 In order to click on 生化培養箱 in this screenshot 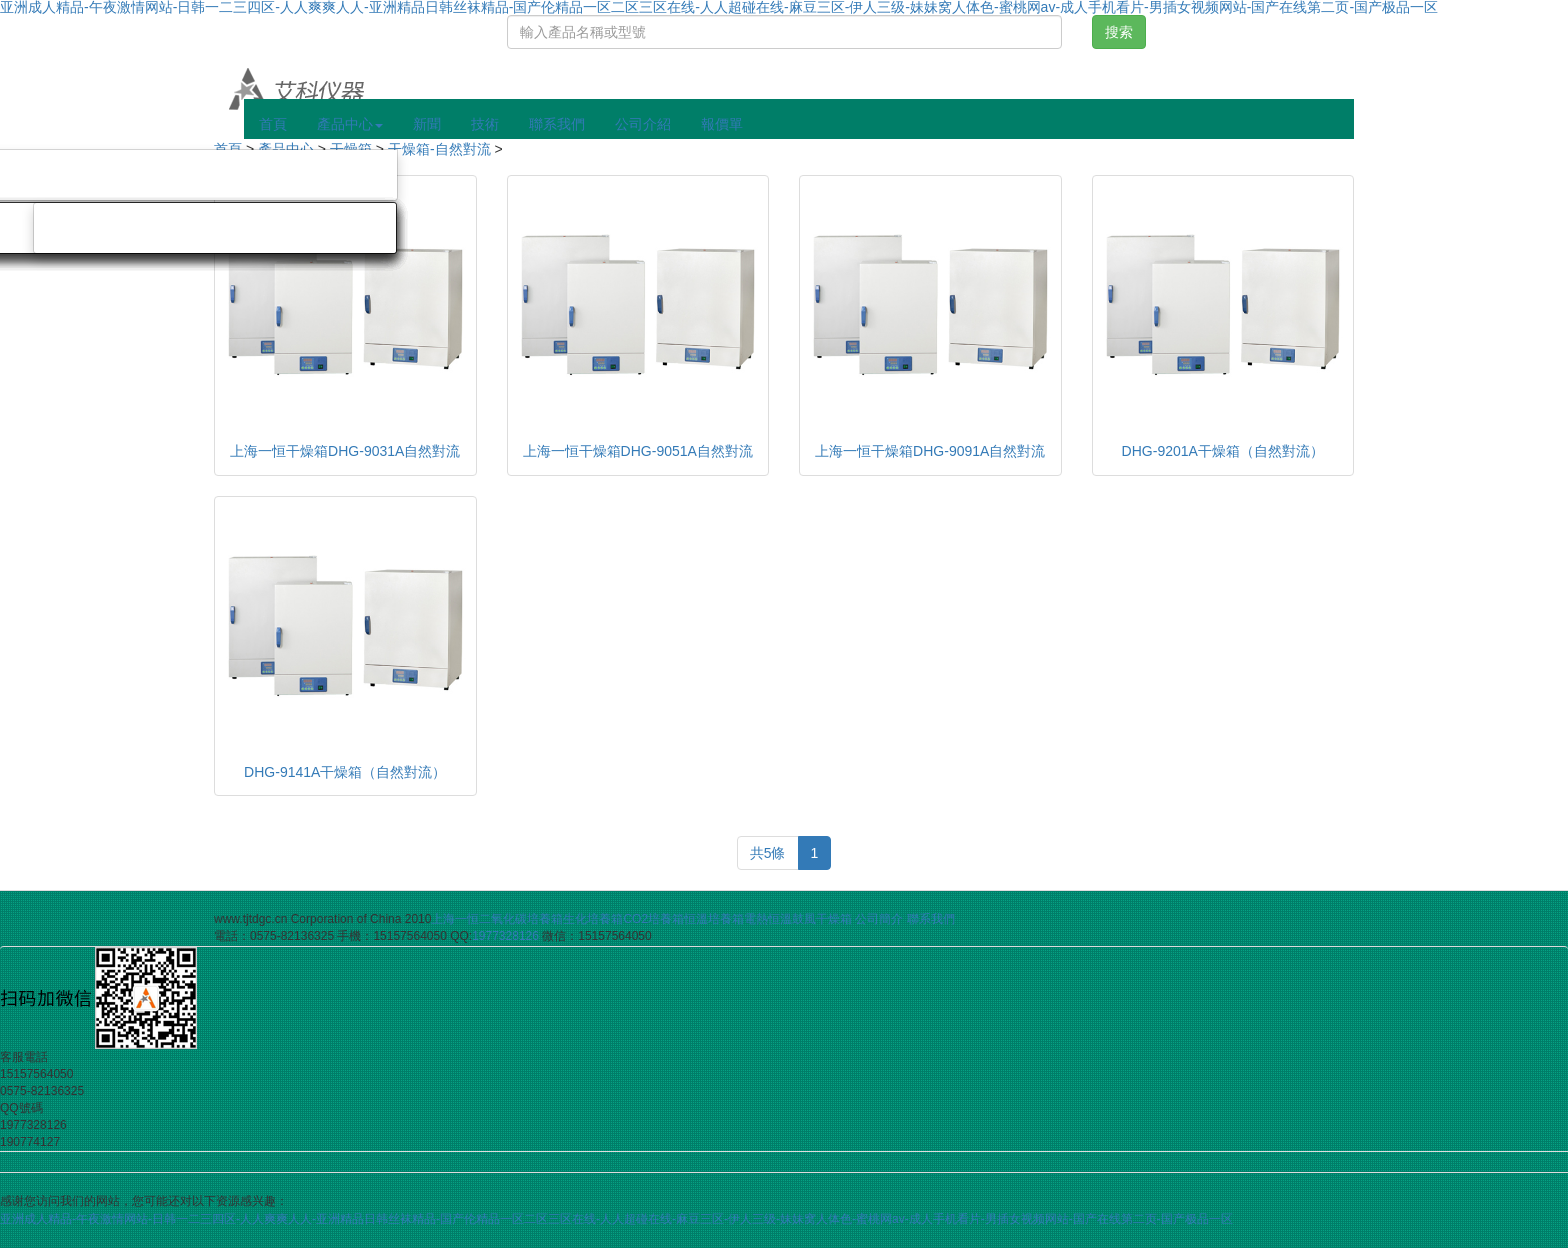, I will do `click(593, 919)`.